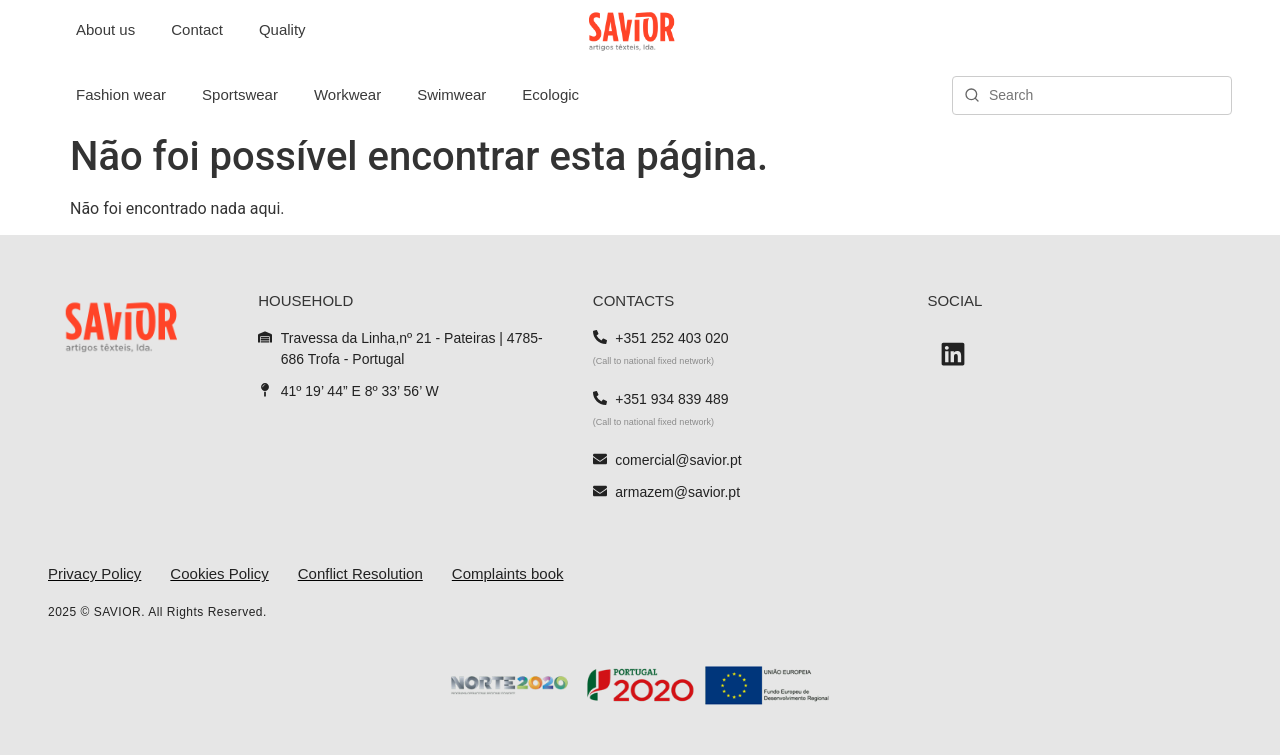  Describe the element at coordinates (451, 94) in the screenshot. I see `Swimwear` at that location.